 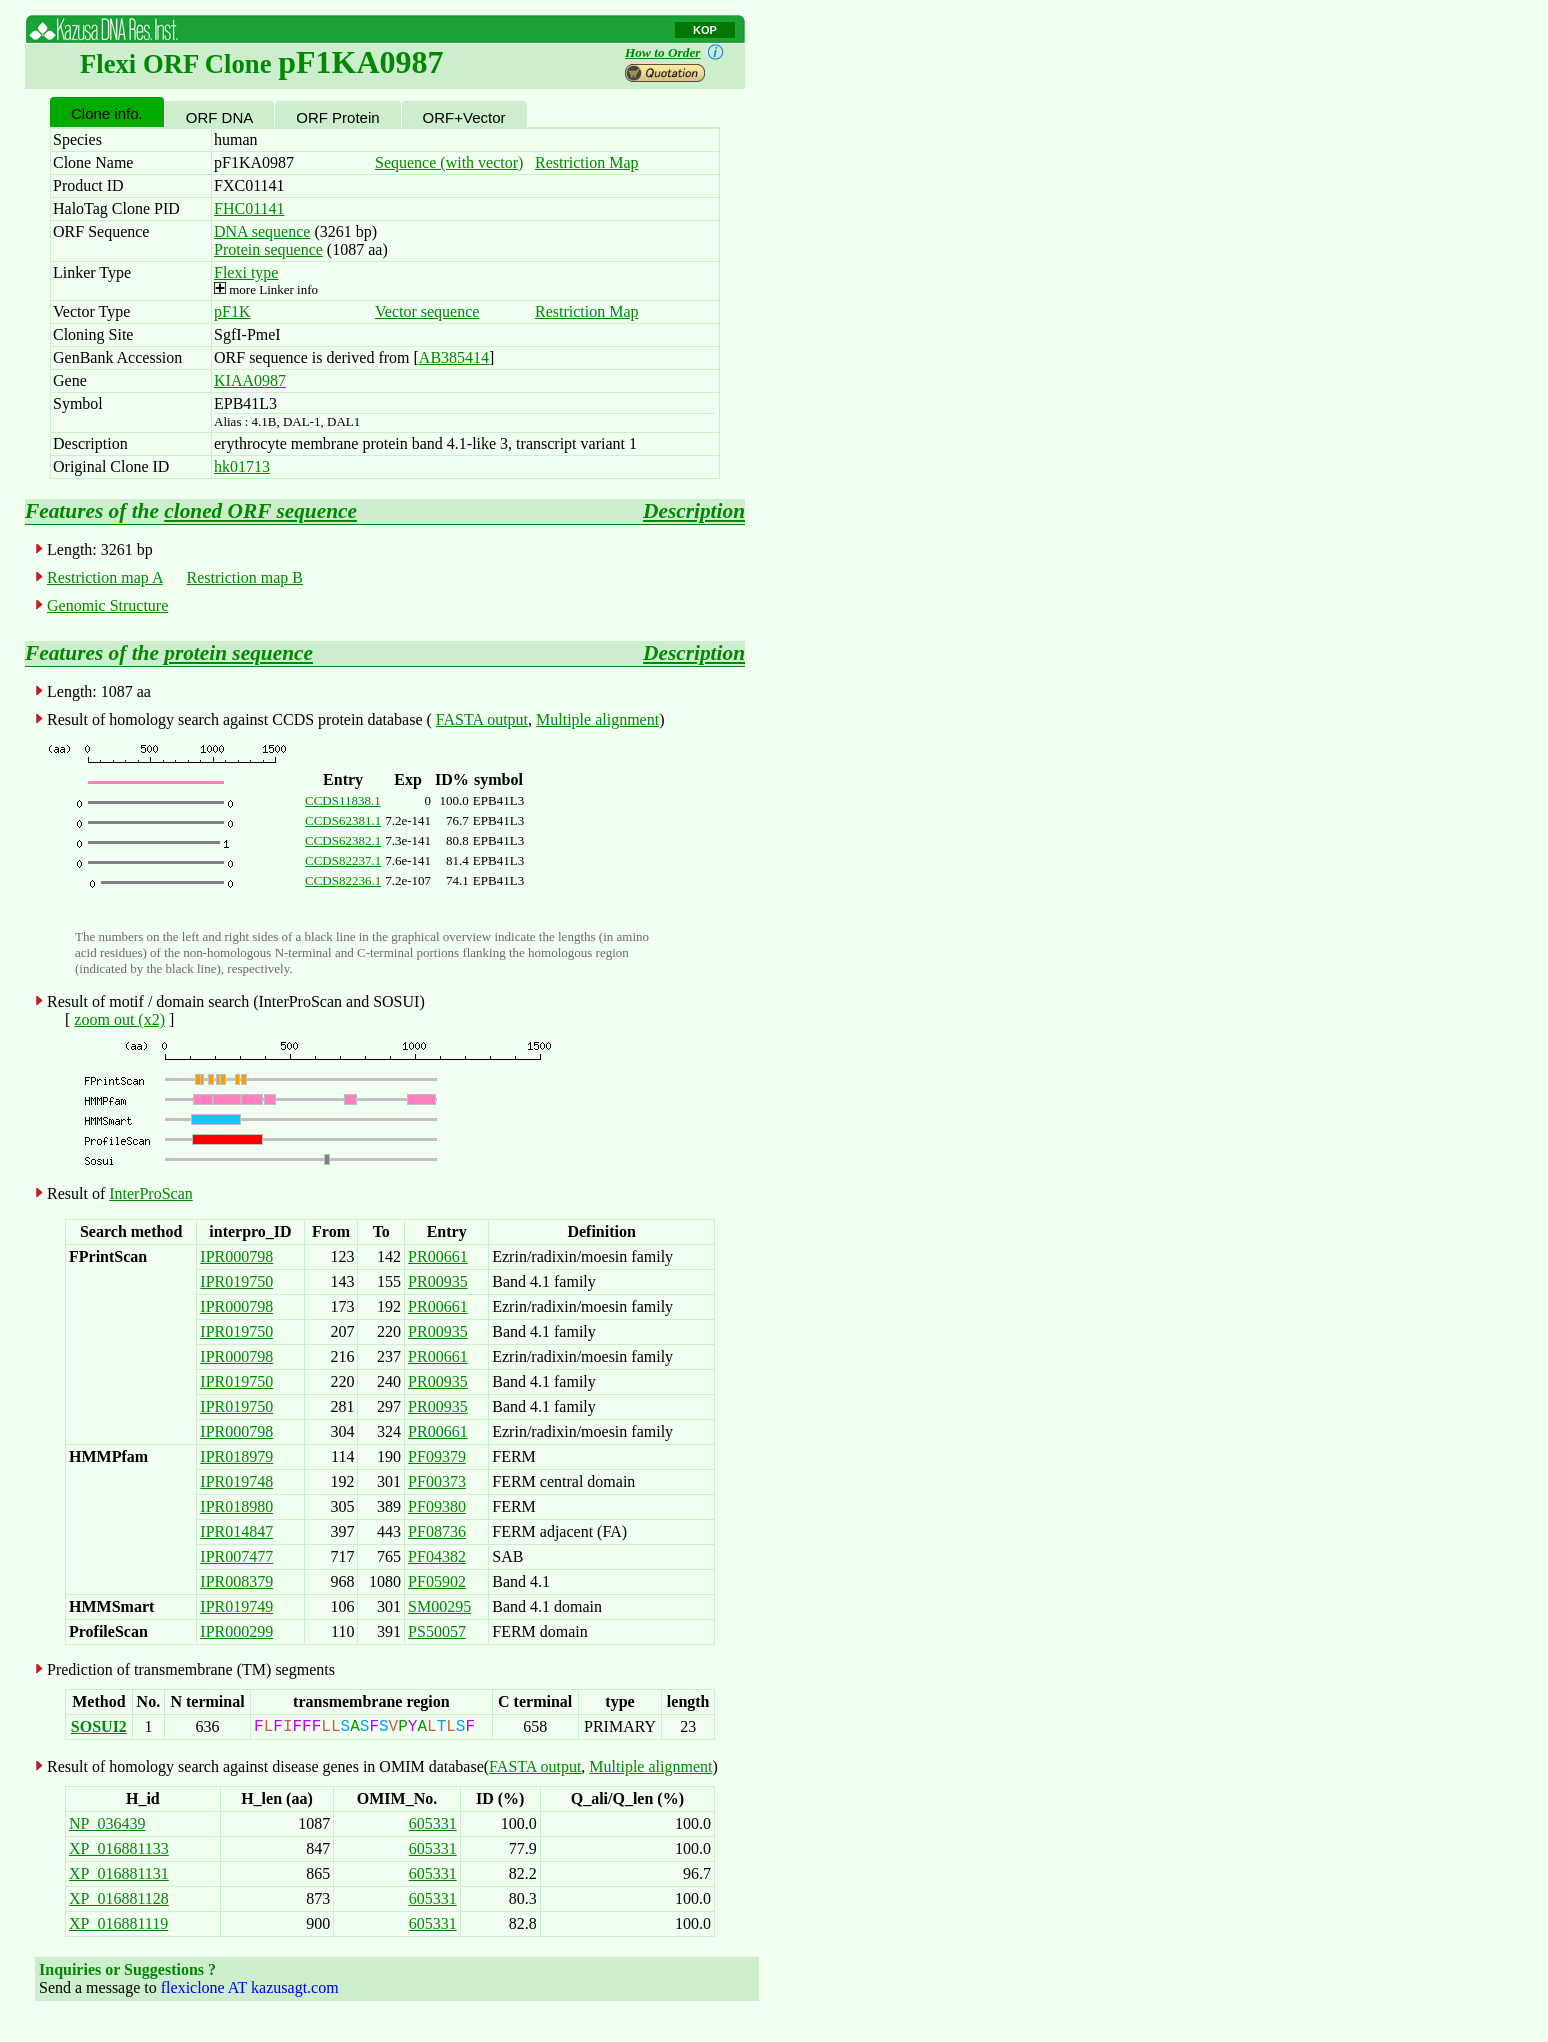 What do you see at coordinates (705, 30) in the screenshot?
I see `KOP` at bounding box center [705, 30].